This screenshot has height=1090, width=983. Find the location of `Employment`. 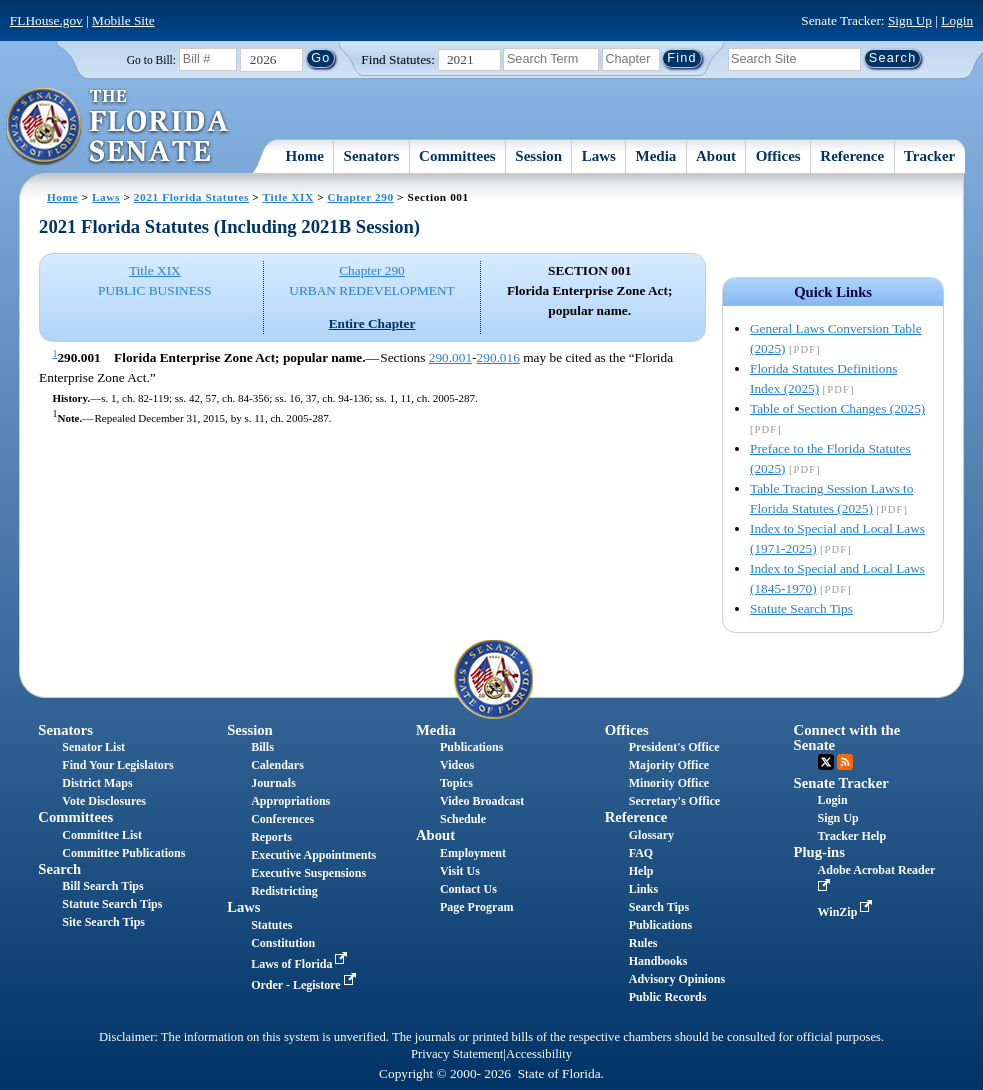

Employment is located at coordinates (473, 853).